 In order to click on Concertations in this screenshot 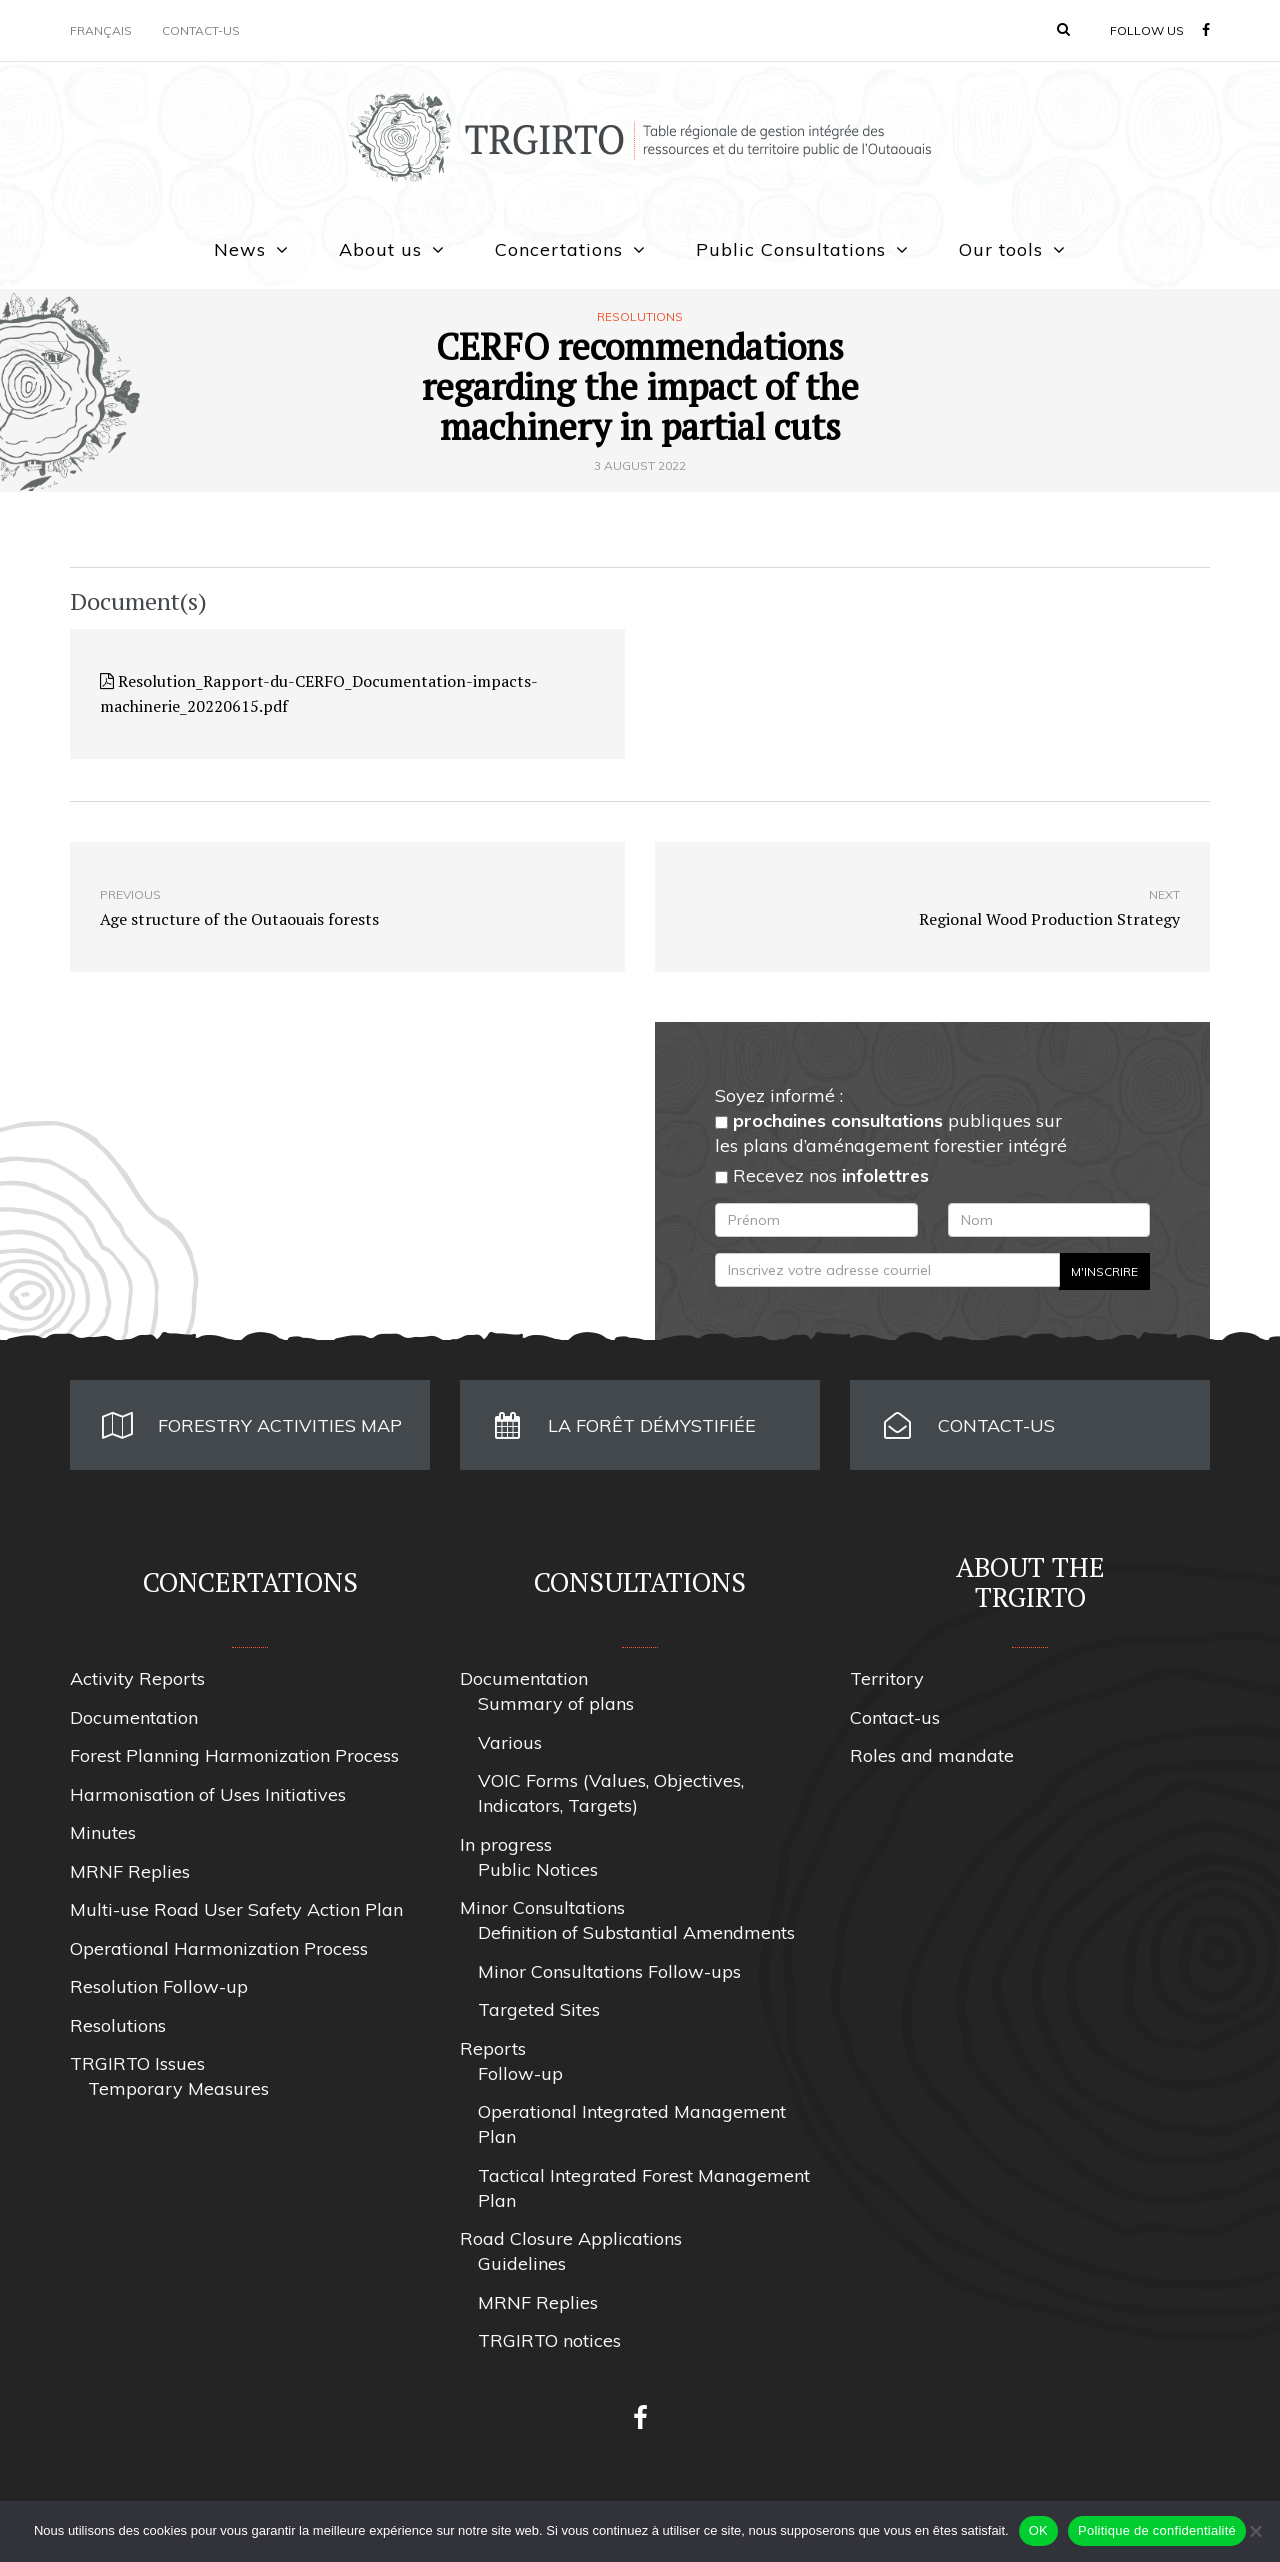, I will do `click(559, 249)`.